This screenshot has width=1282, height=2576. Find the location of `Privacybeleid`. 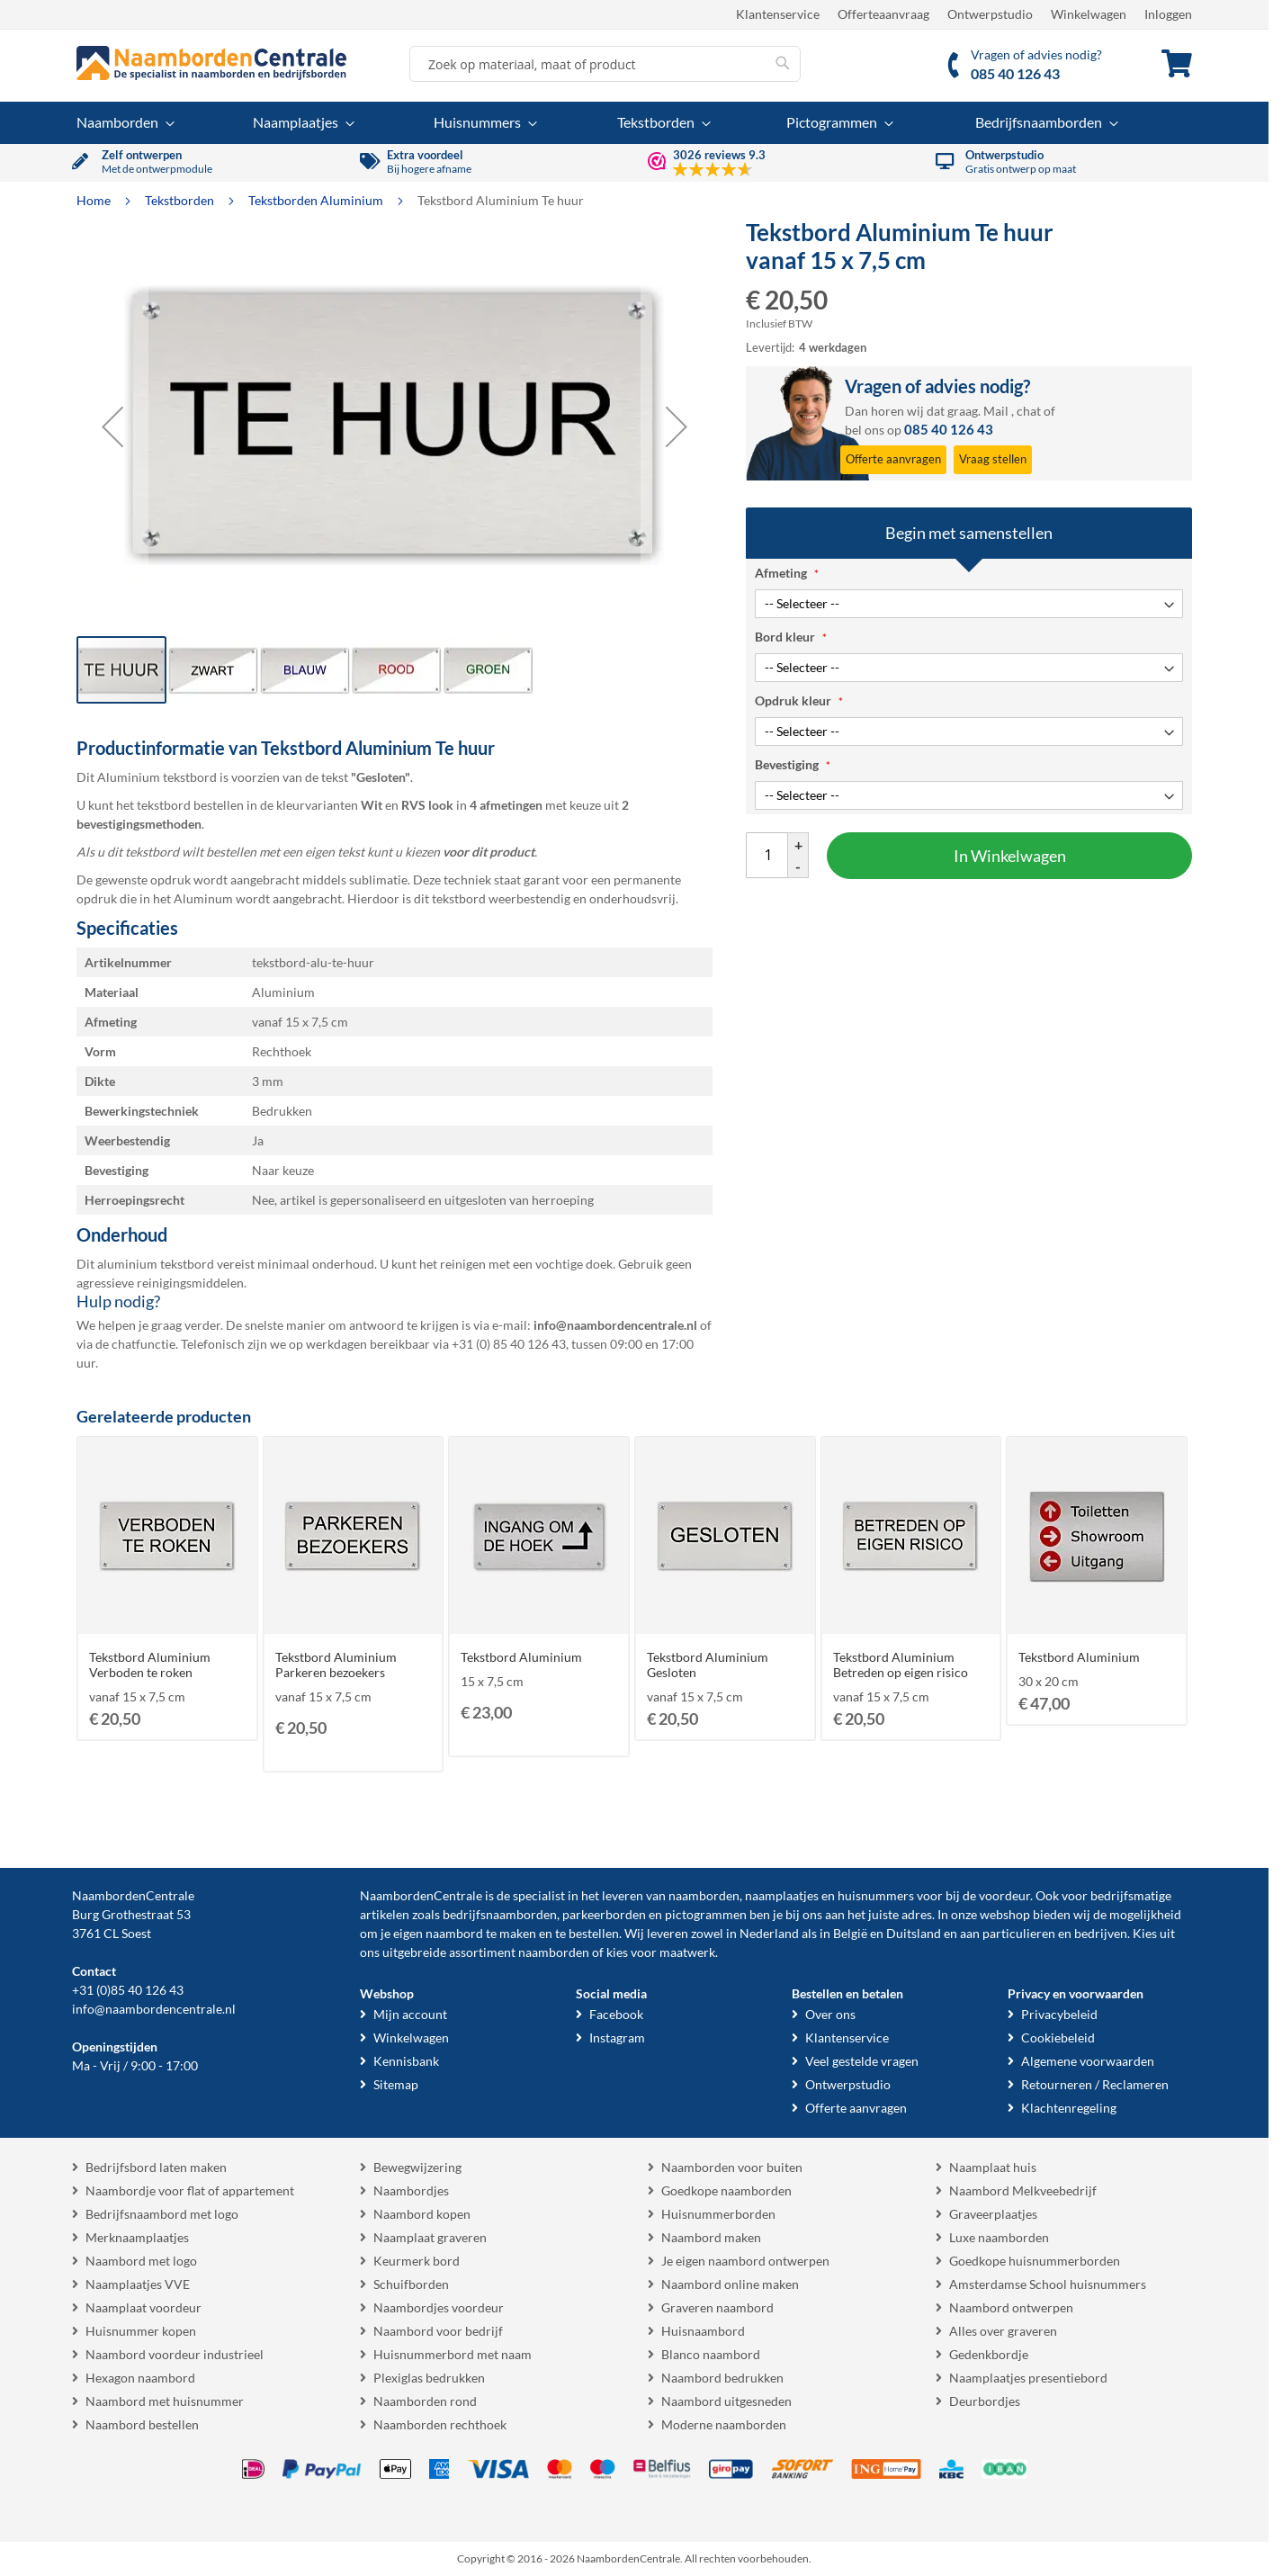

Privacybeleid is located at coordinates (1059, 2014).